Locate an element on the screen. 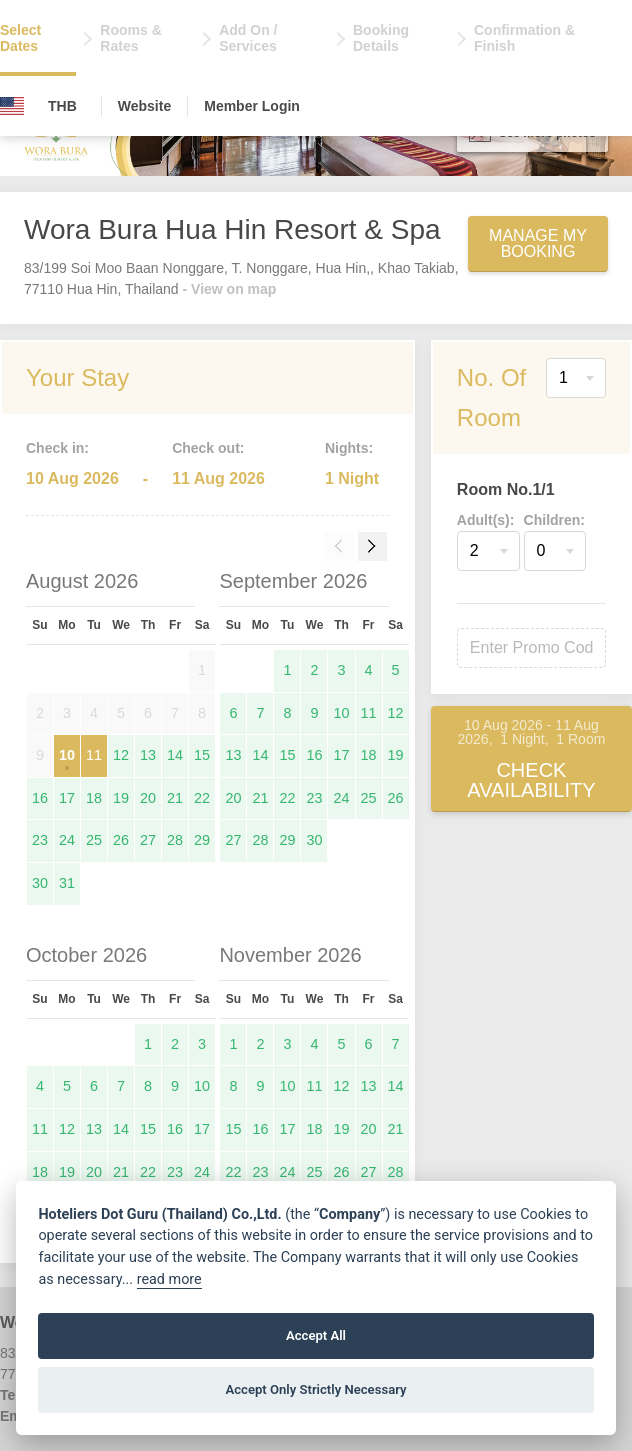 The image size is (632, 1451). 16 is located at coordinates (40, 798).